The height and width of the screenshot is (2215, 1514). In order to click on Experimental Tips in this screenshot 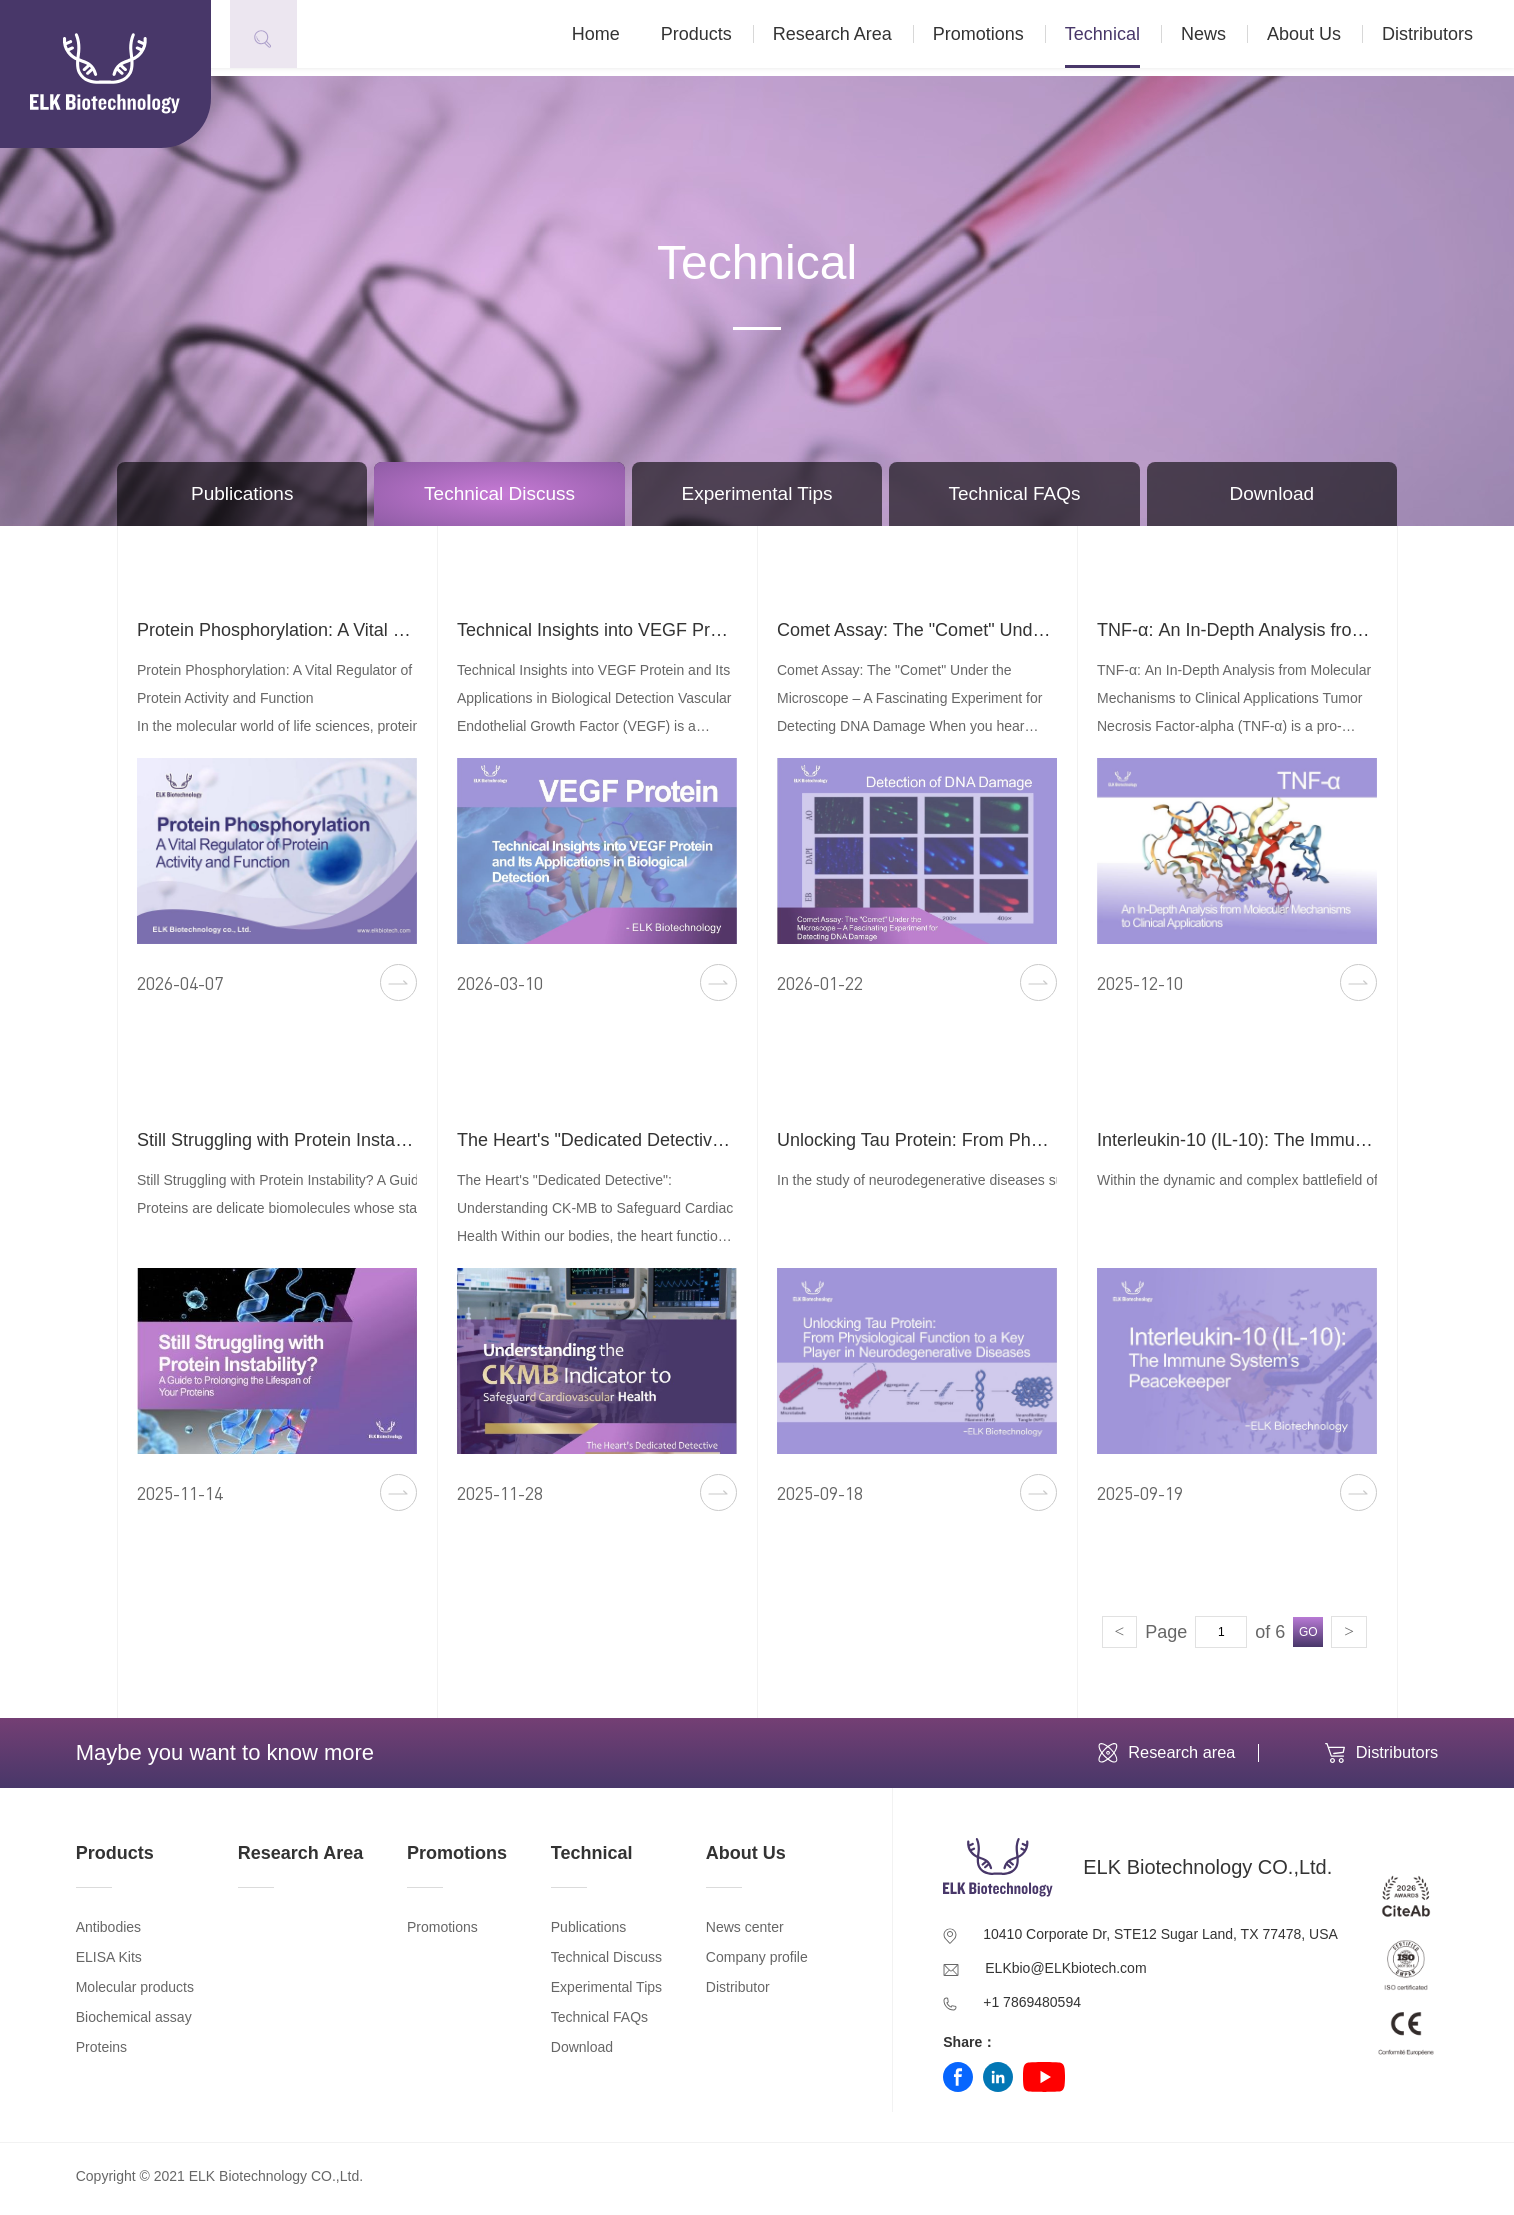, I will do `click(757, 493)`.